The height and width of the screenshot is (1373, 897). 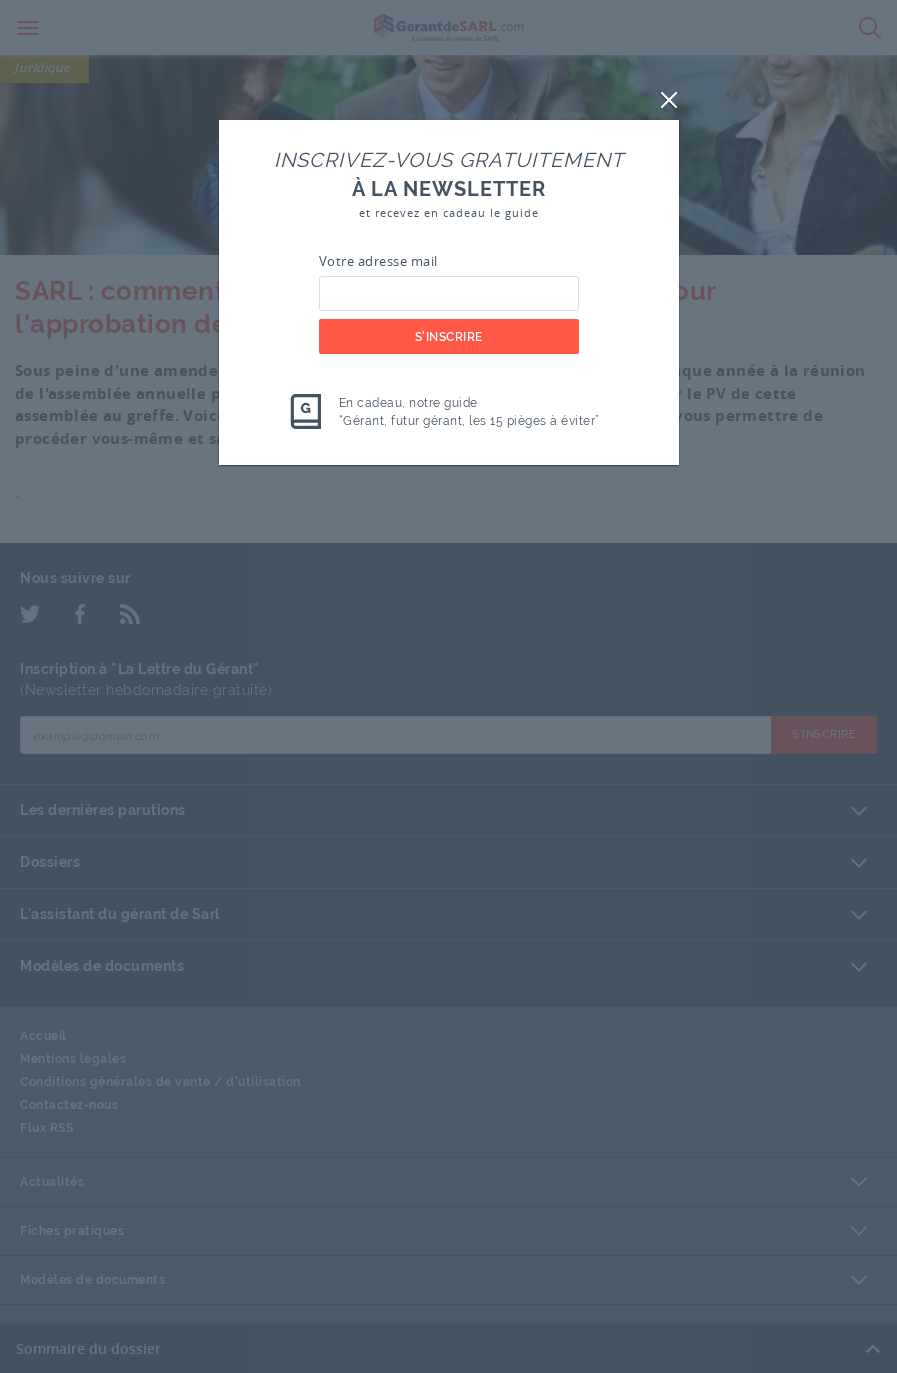 What do you see at coordinates (449, 337) in the screenshot?
I see `S'inscrire` at bounding box center [449, 337].